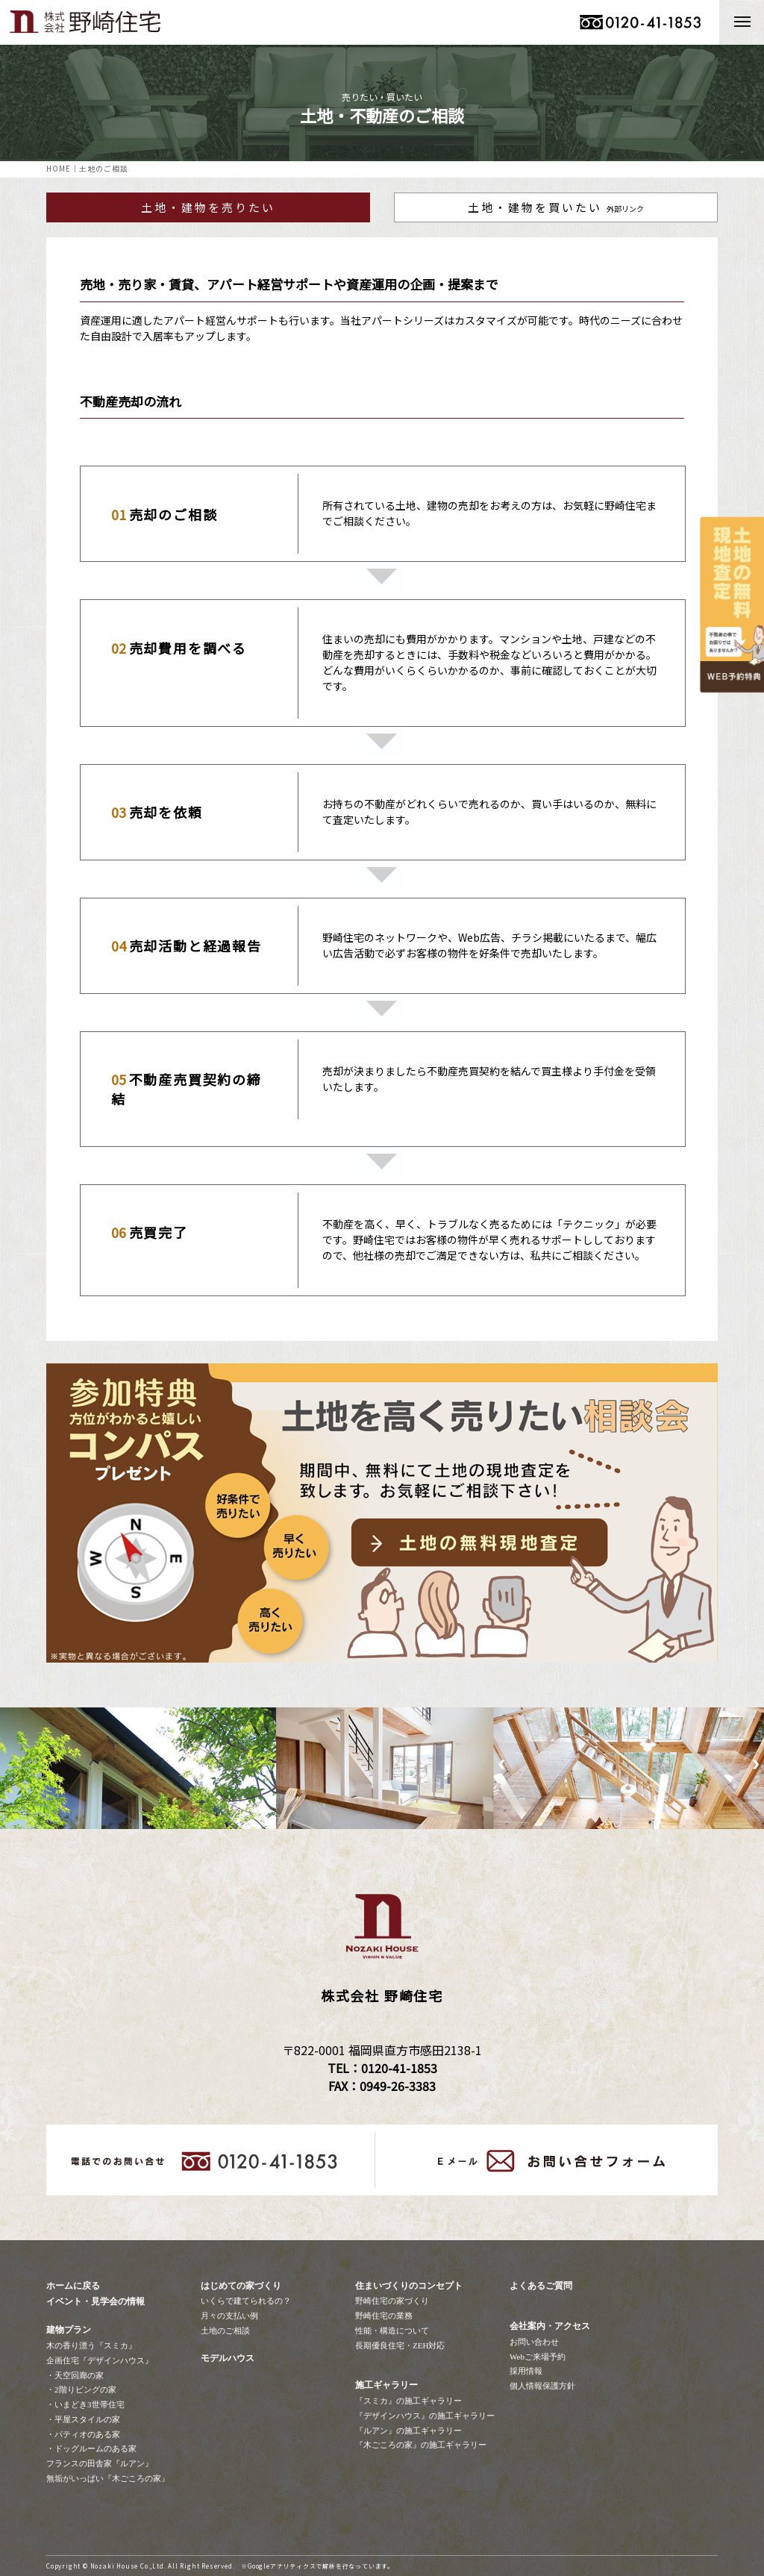 The width and height of the screenshot is (764, 2576). I want to click on 会社案内・アクセス, so click(550, 2326).